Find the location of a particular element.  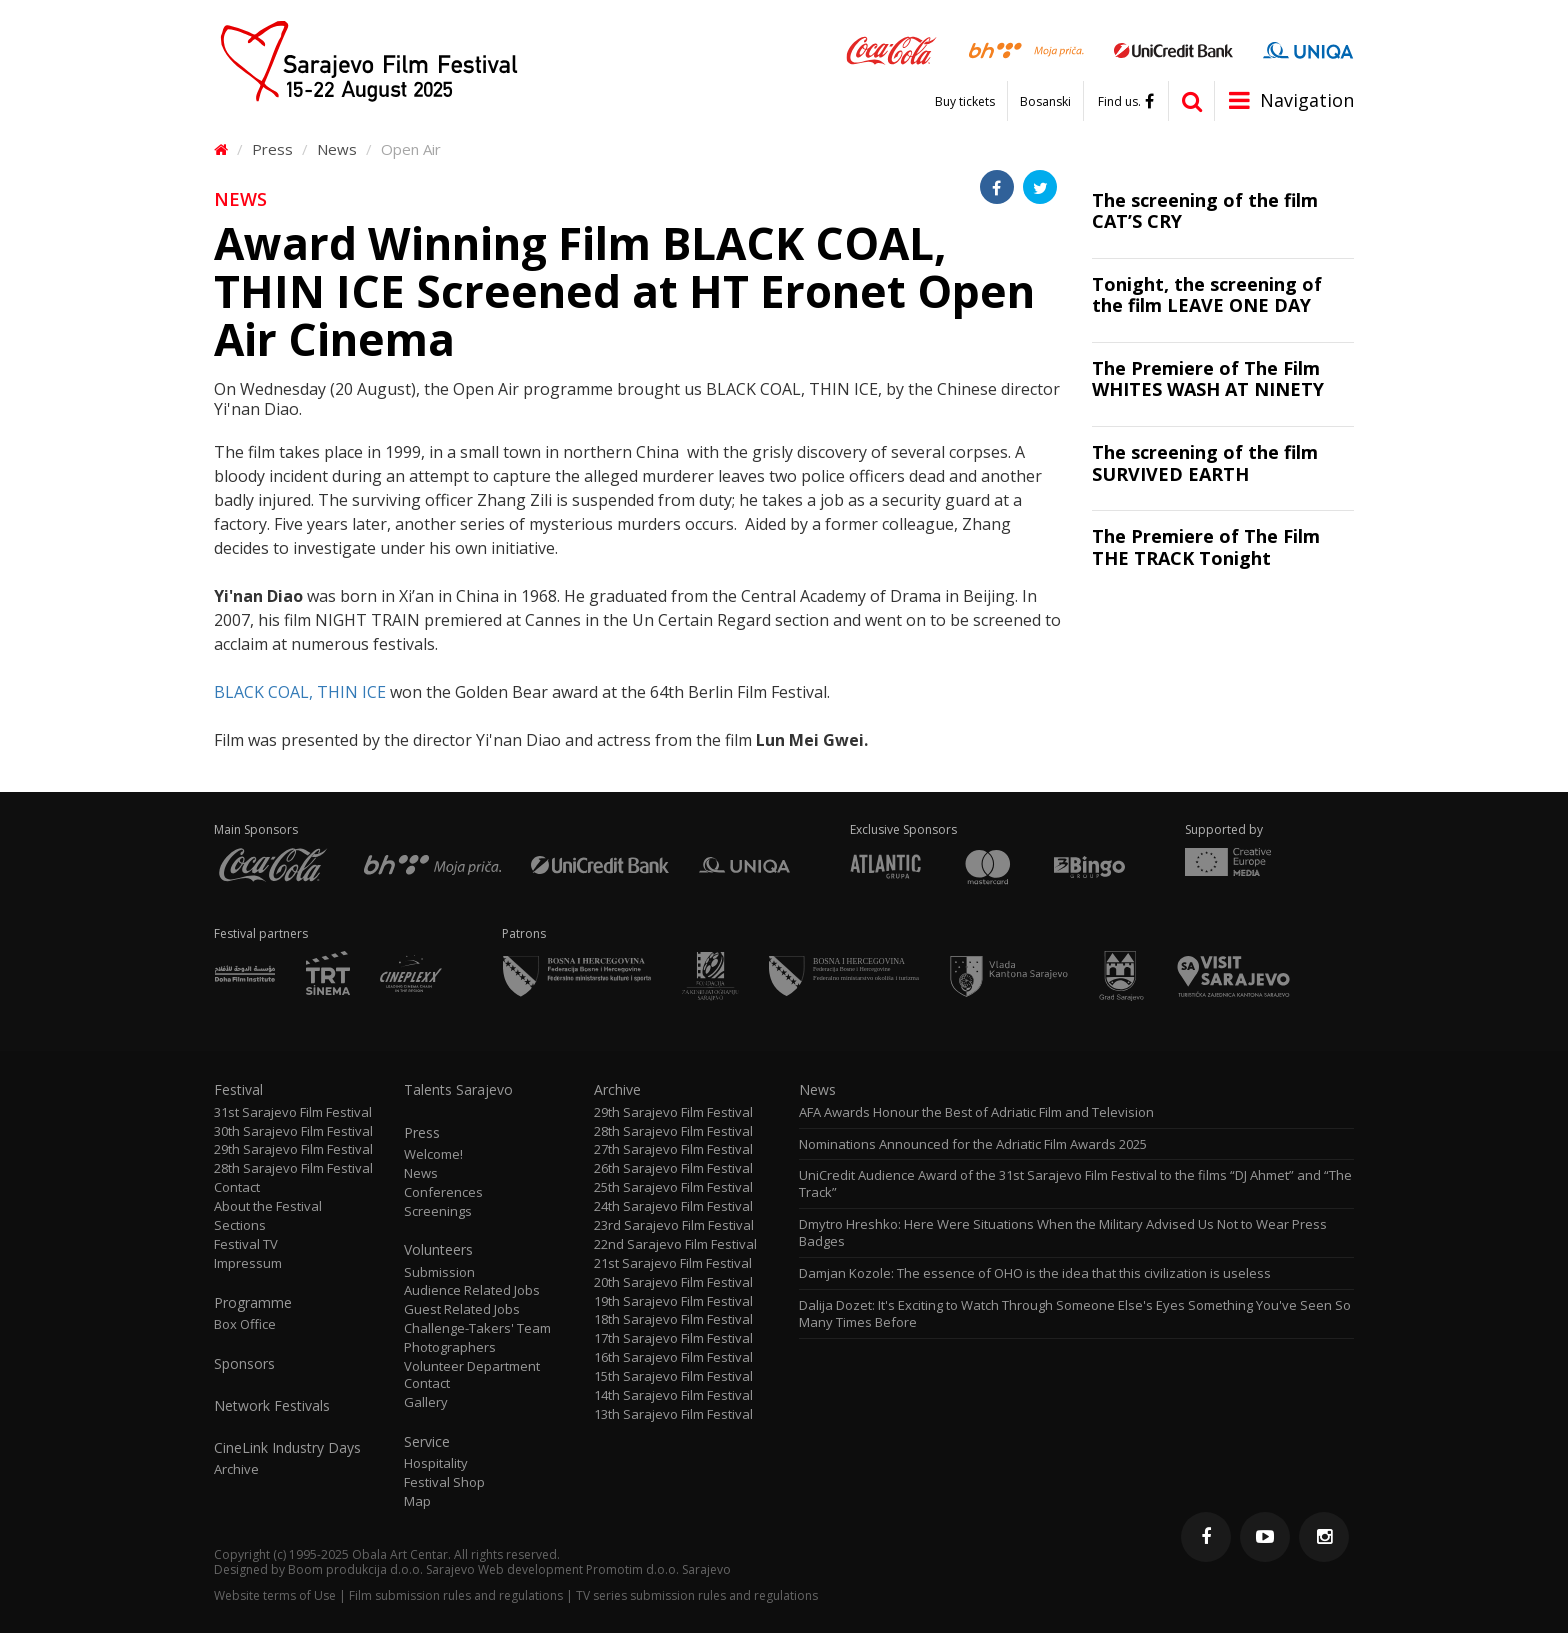

Submission is located at coordinates (439, 1272).